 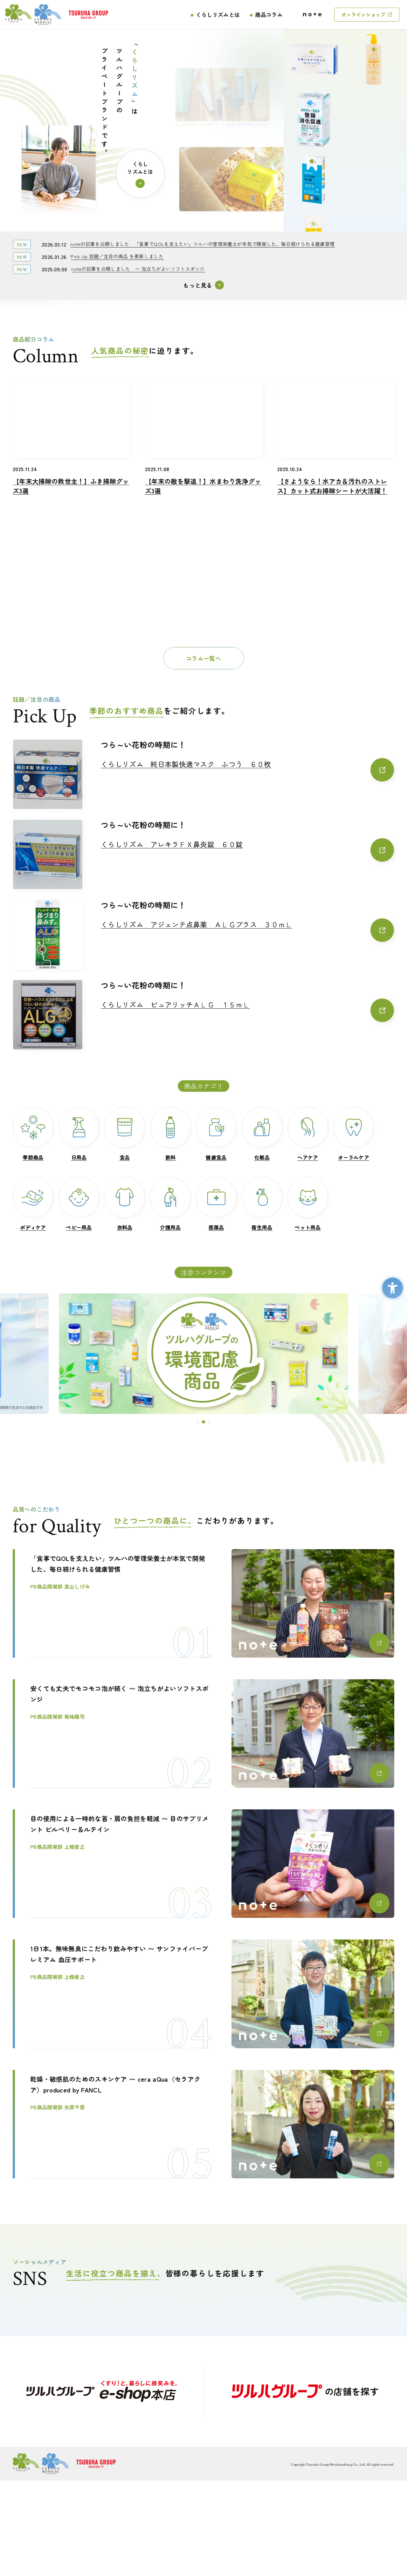 I want to click on [button], so click(x=197, y=1422).